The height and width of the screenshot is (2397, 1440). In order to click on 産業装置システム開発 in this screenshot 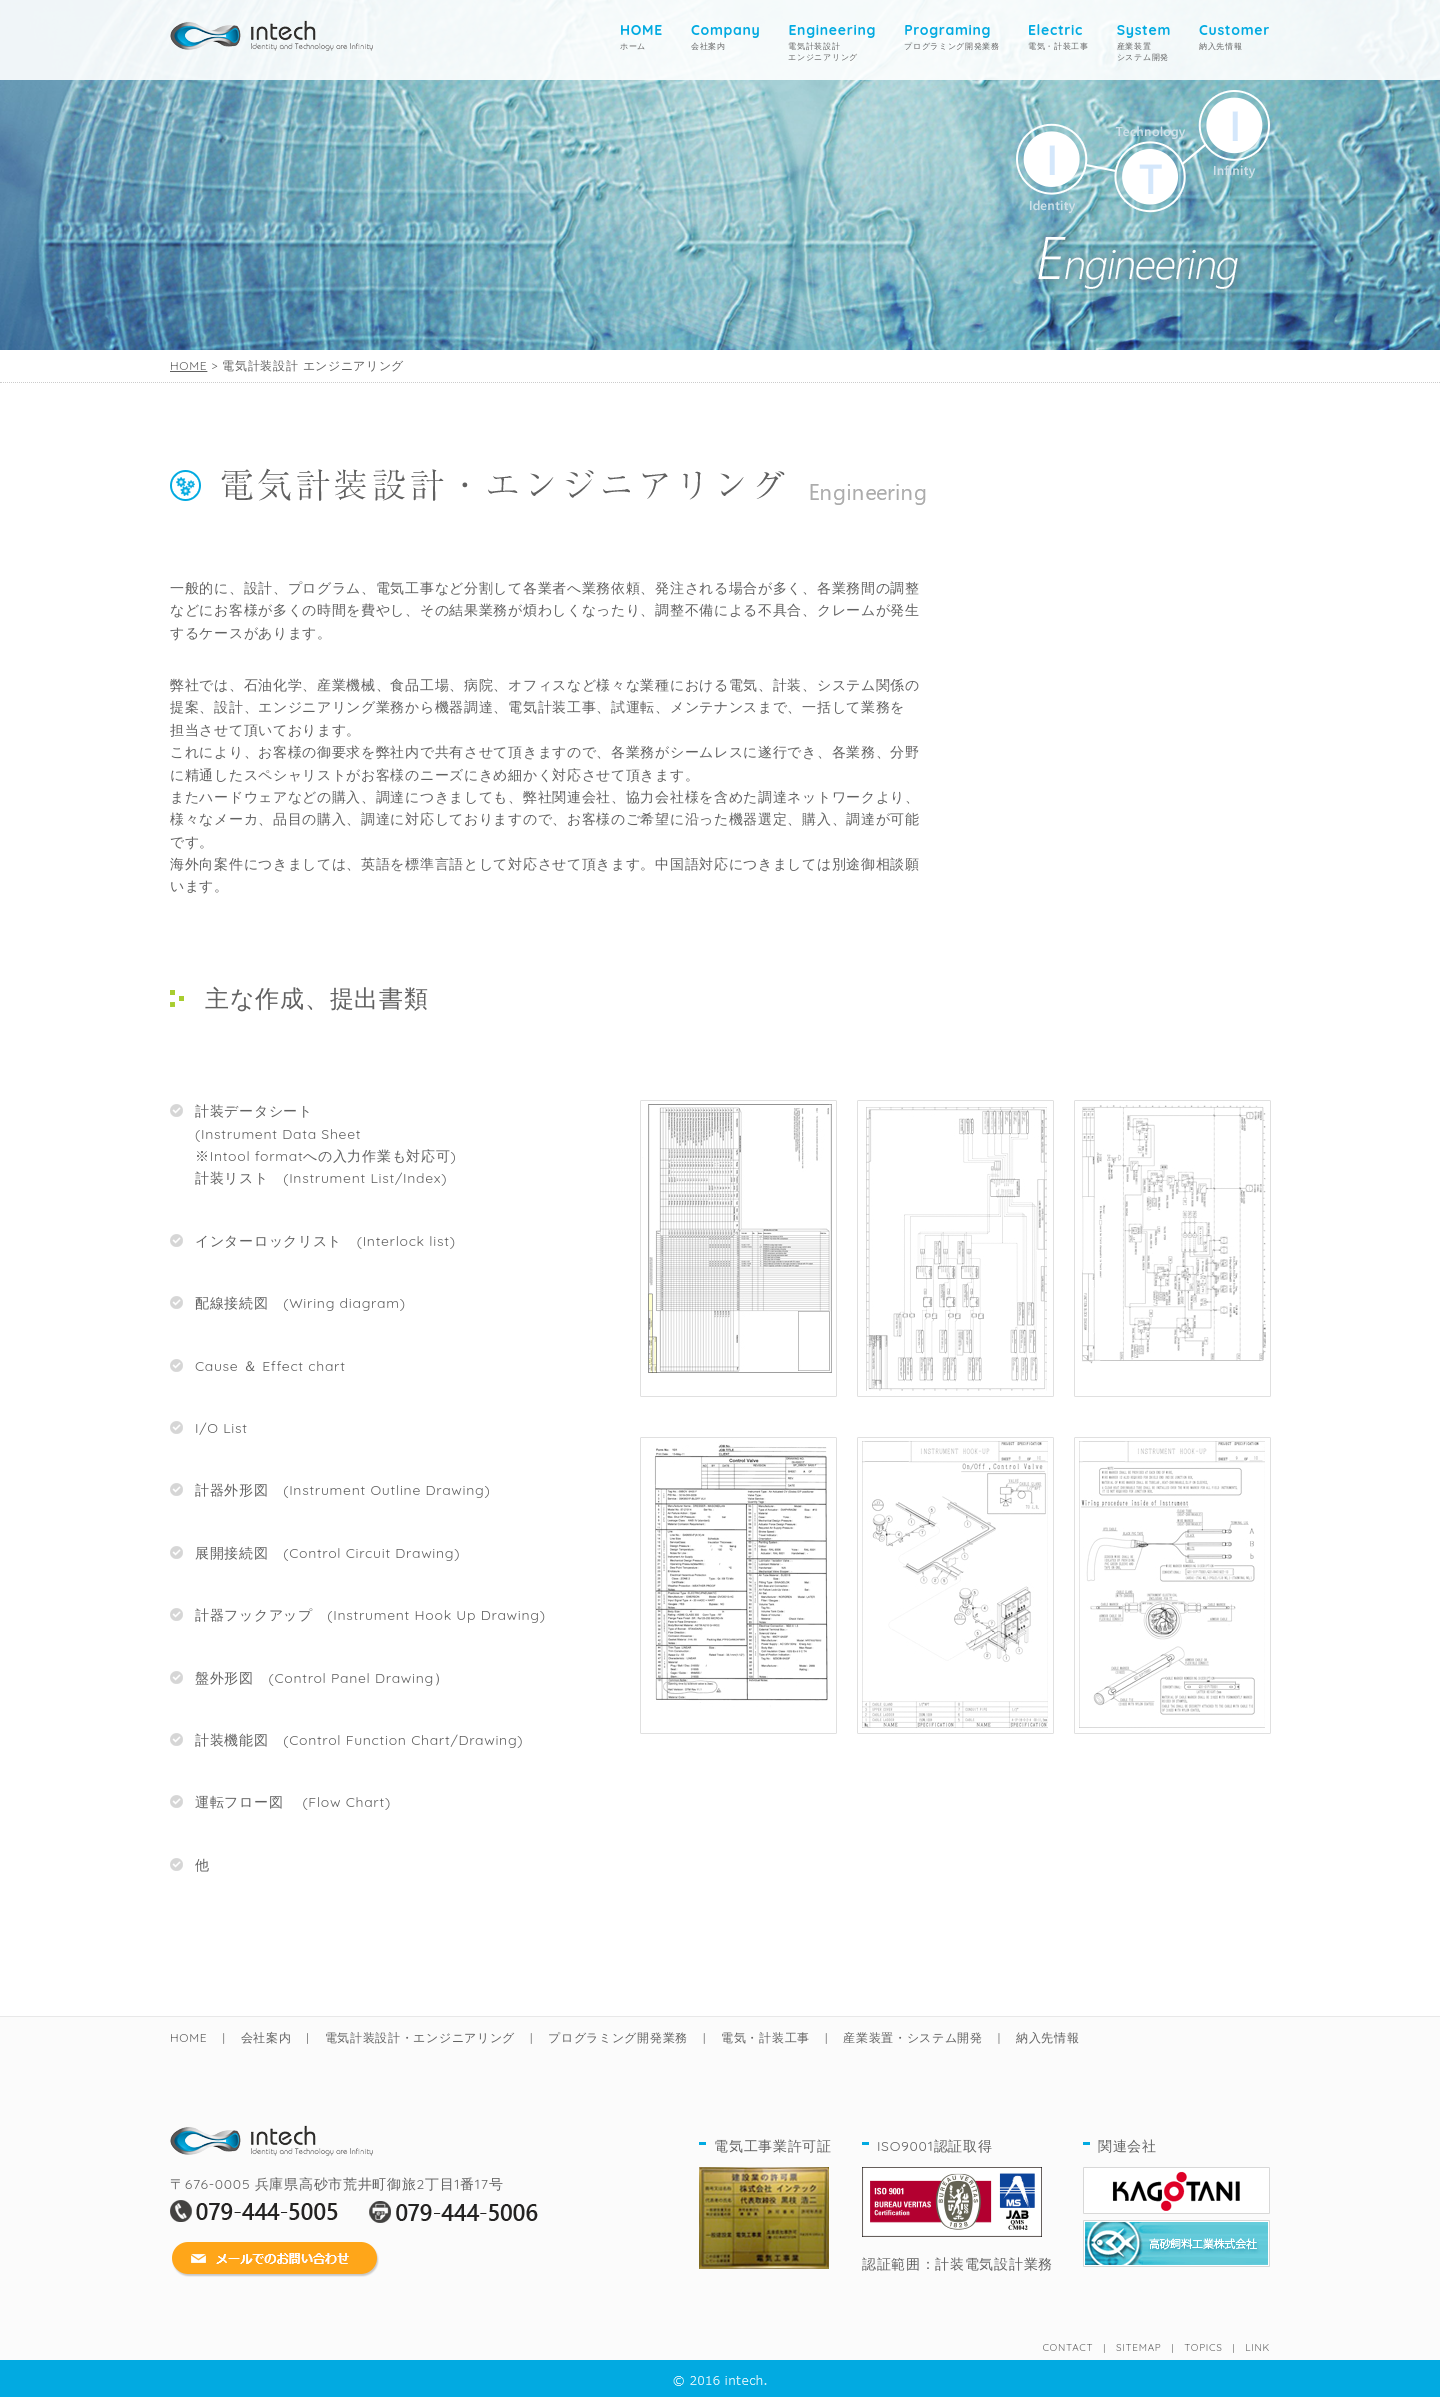, I will do `click(1144, 41)`.